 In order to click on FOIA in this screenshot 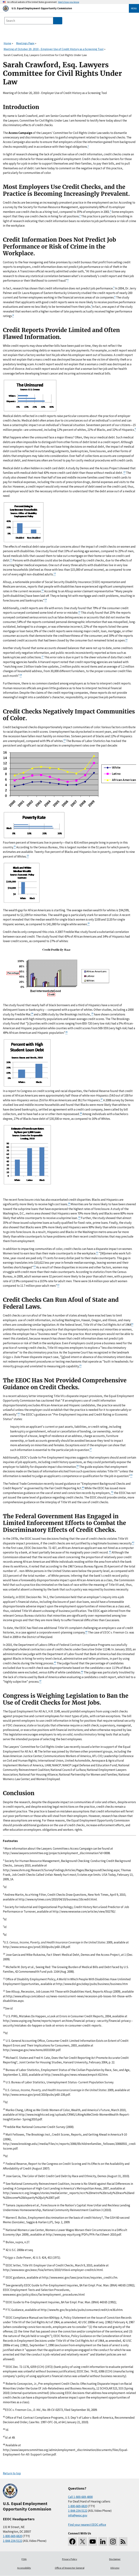, I will do `click(24, 2559)`.